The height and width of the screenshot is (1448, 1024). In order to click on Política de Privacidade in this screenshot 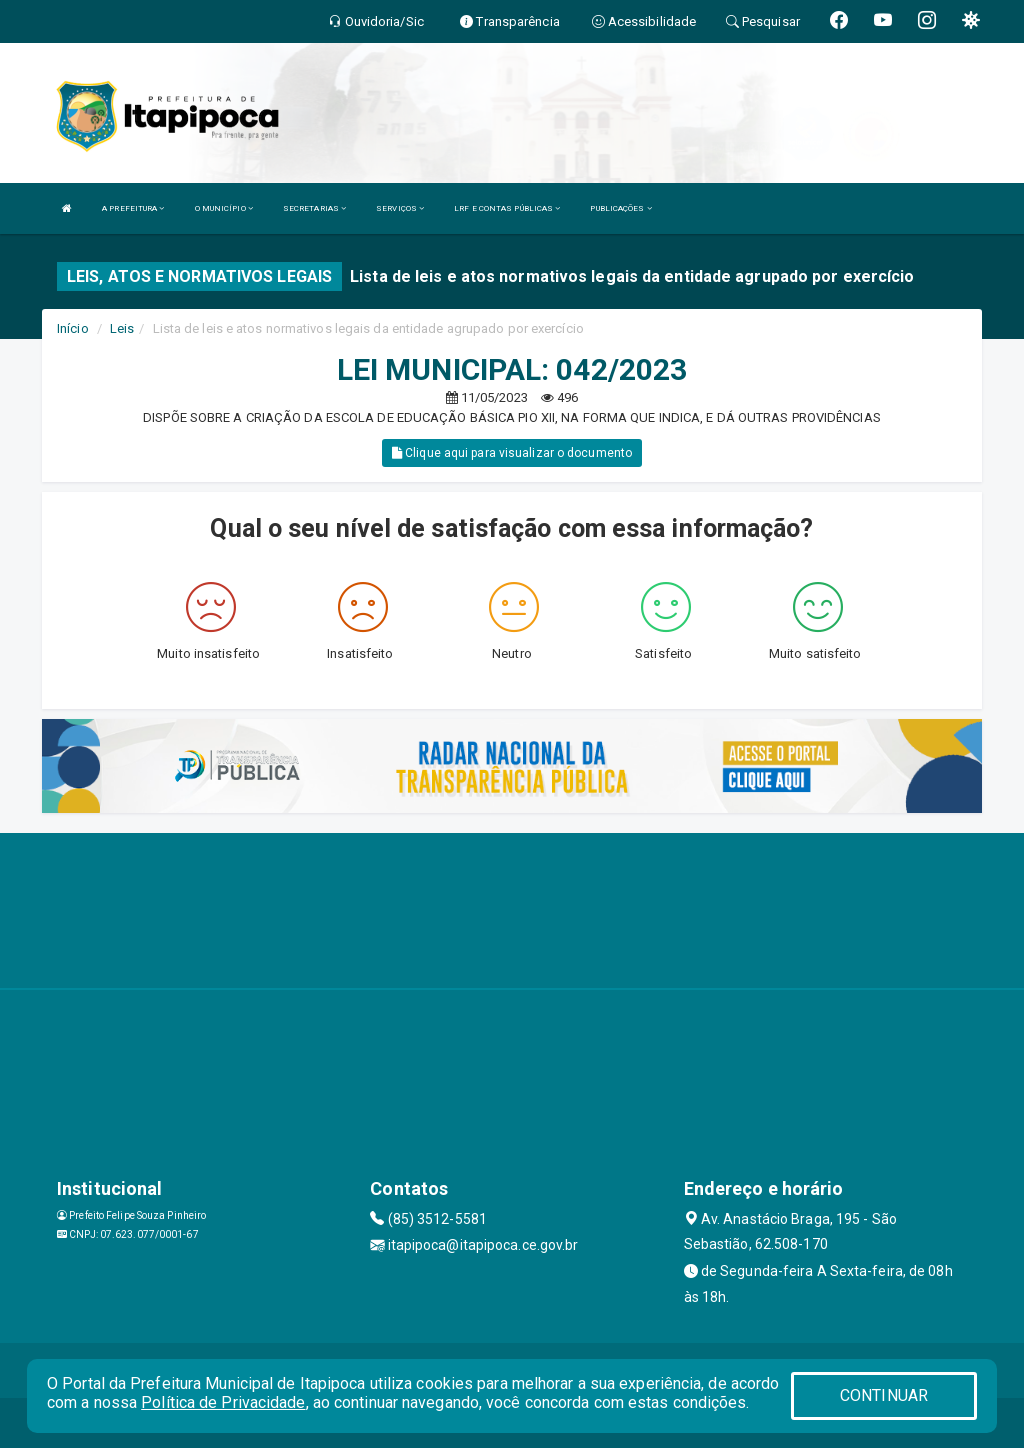, I will do `click(223, 1402)`.